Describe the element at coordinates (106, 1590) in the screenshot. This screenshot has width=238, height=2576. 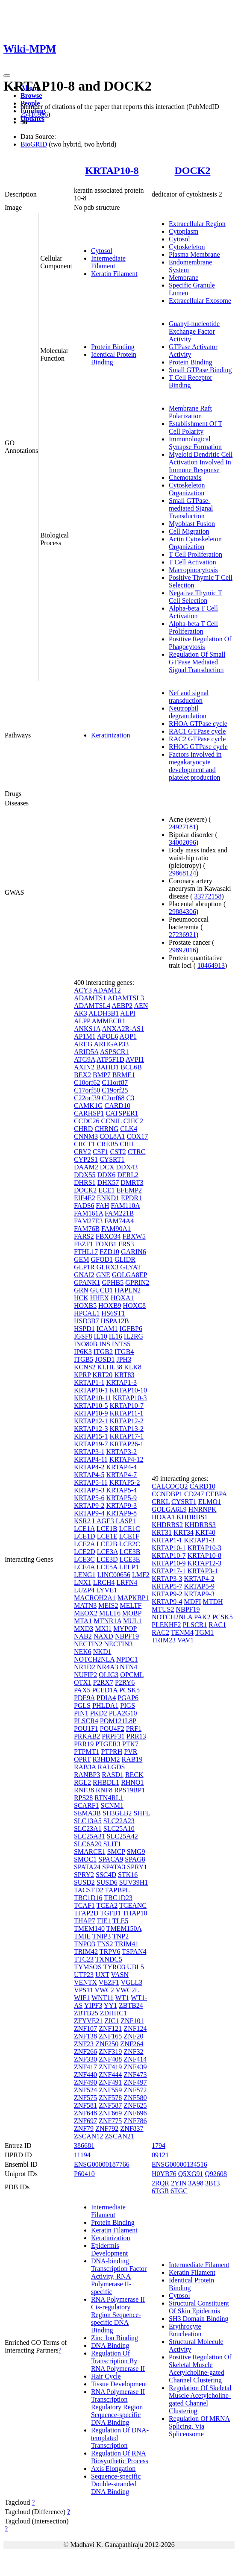
I see `LYVE1` at that location.